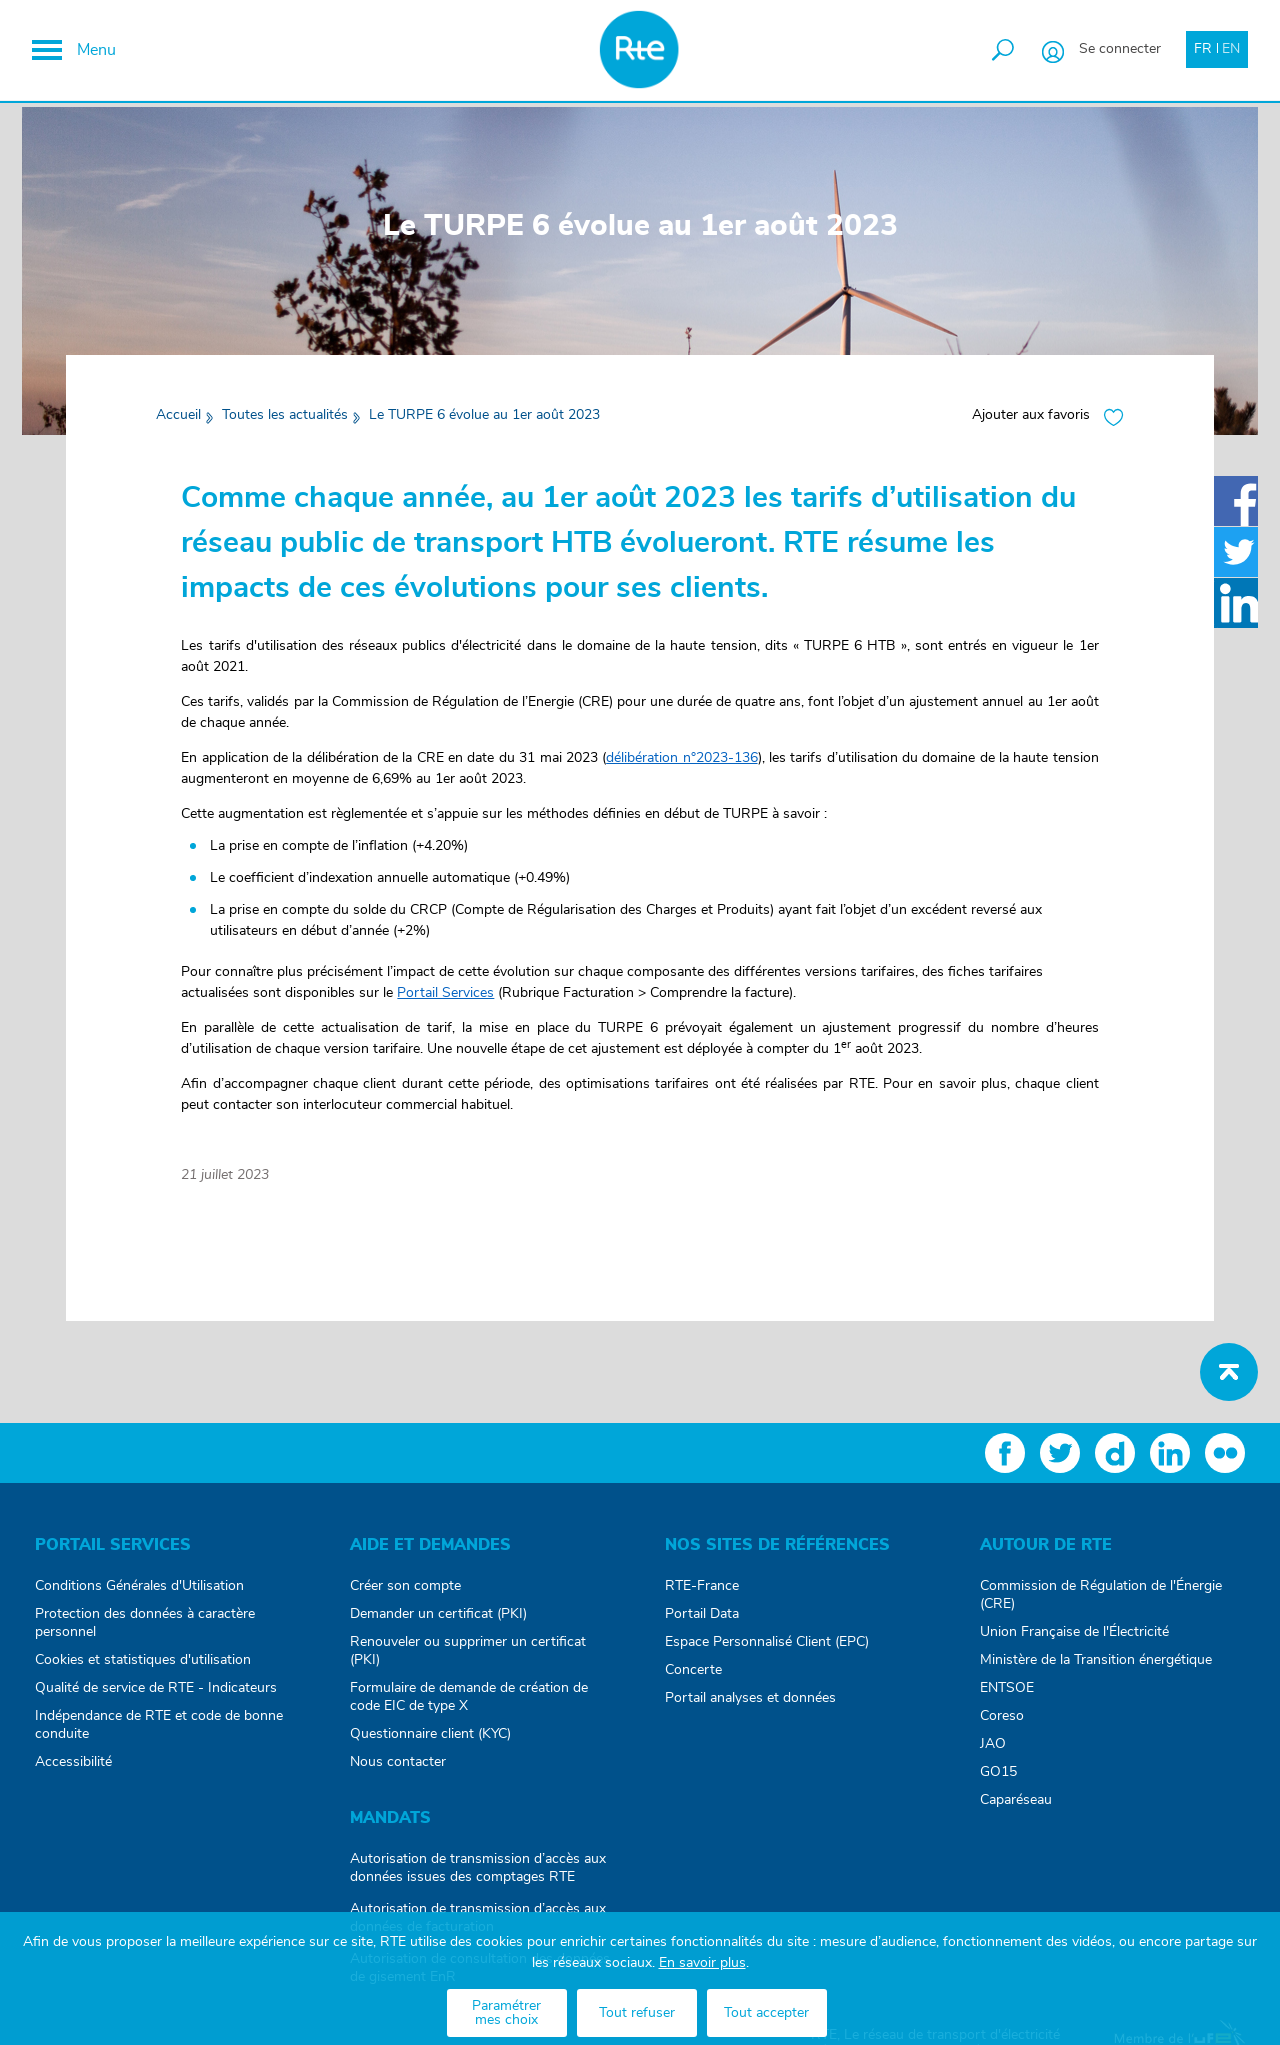 The width and height of the screenshot is (1280, 2045). Describe the element at coordinates (702, 1598) in the screenshot. I see `RTE-France` at that location.